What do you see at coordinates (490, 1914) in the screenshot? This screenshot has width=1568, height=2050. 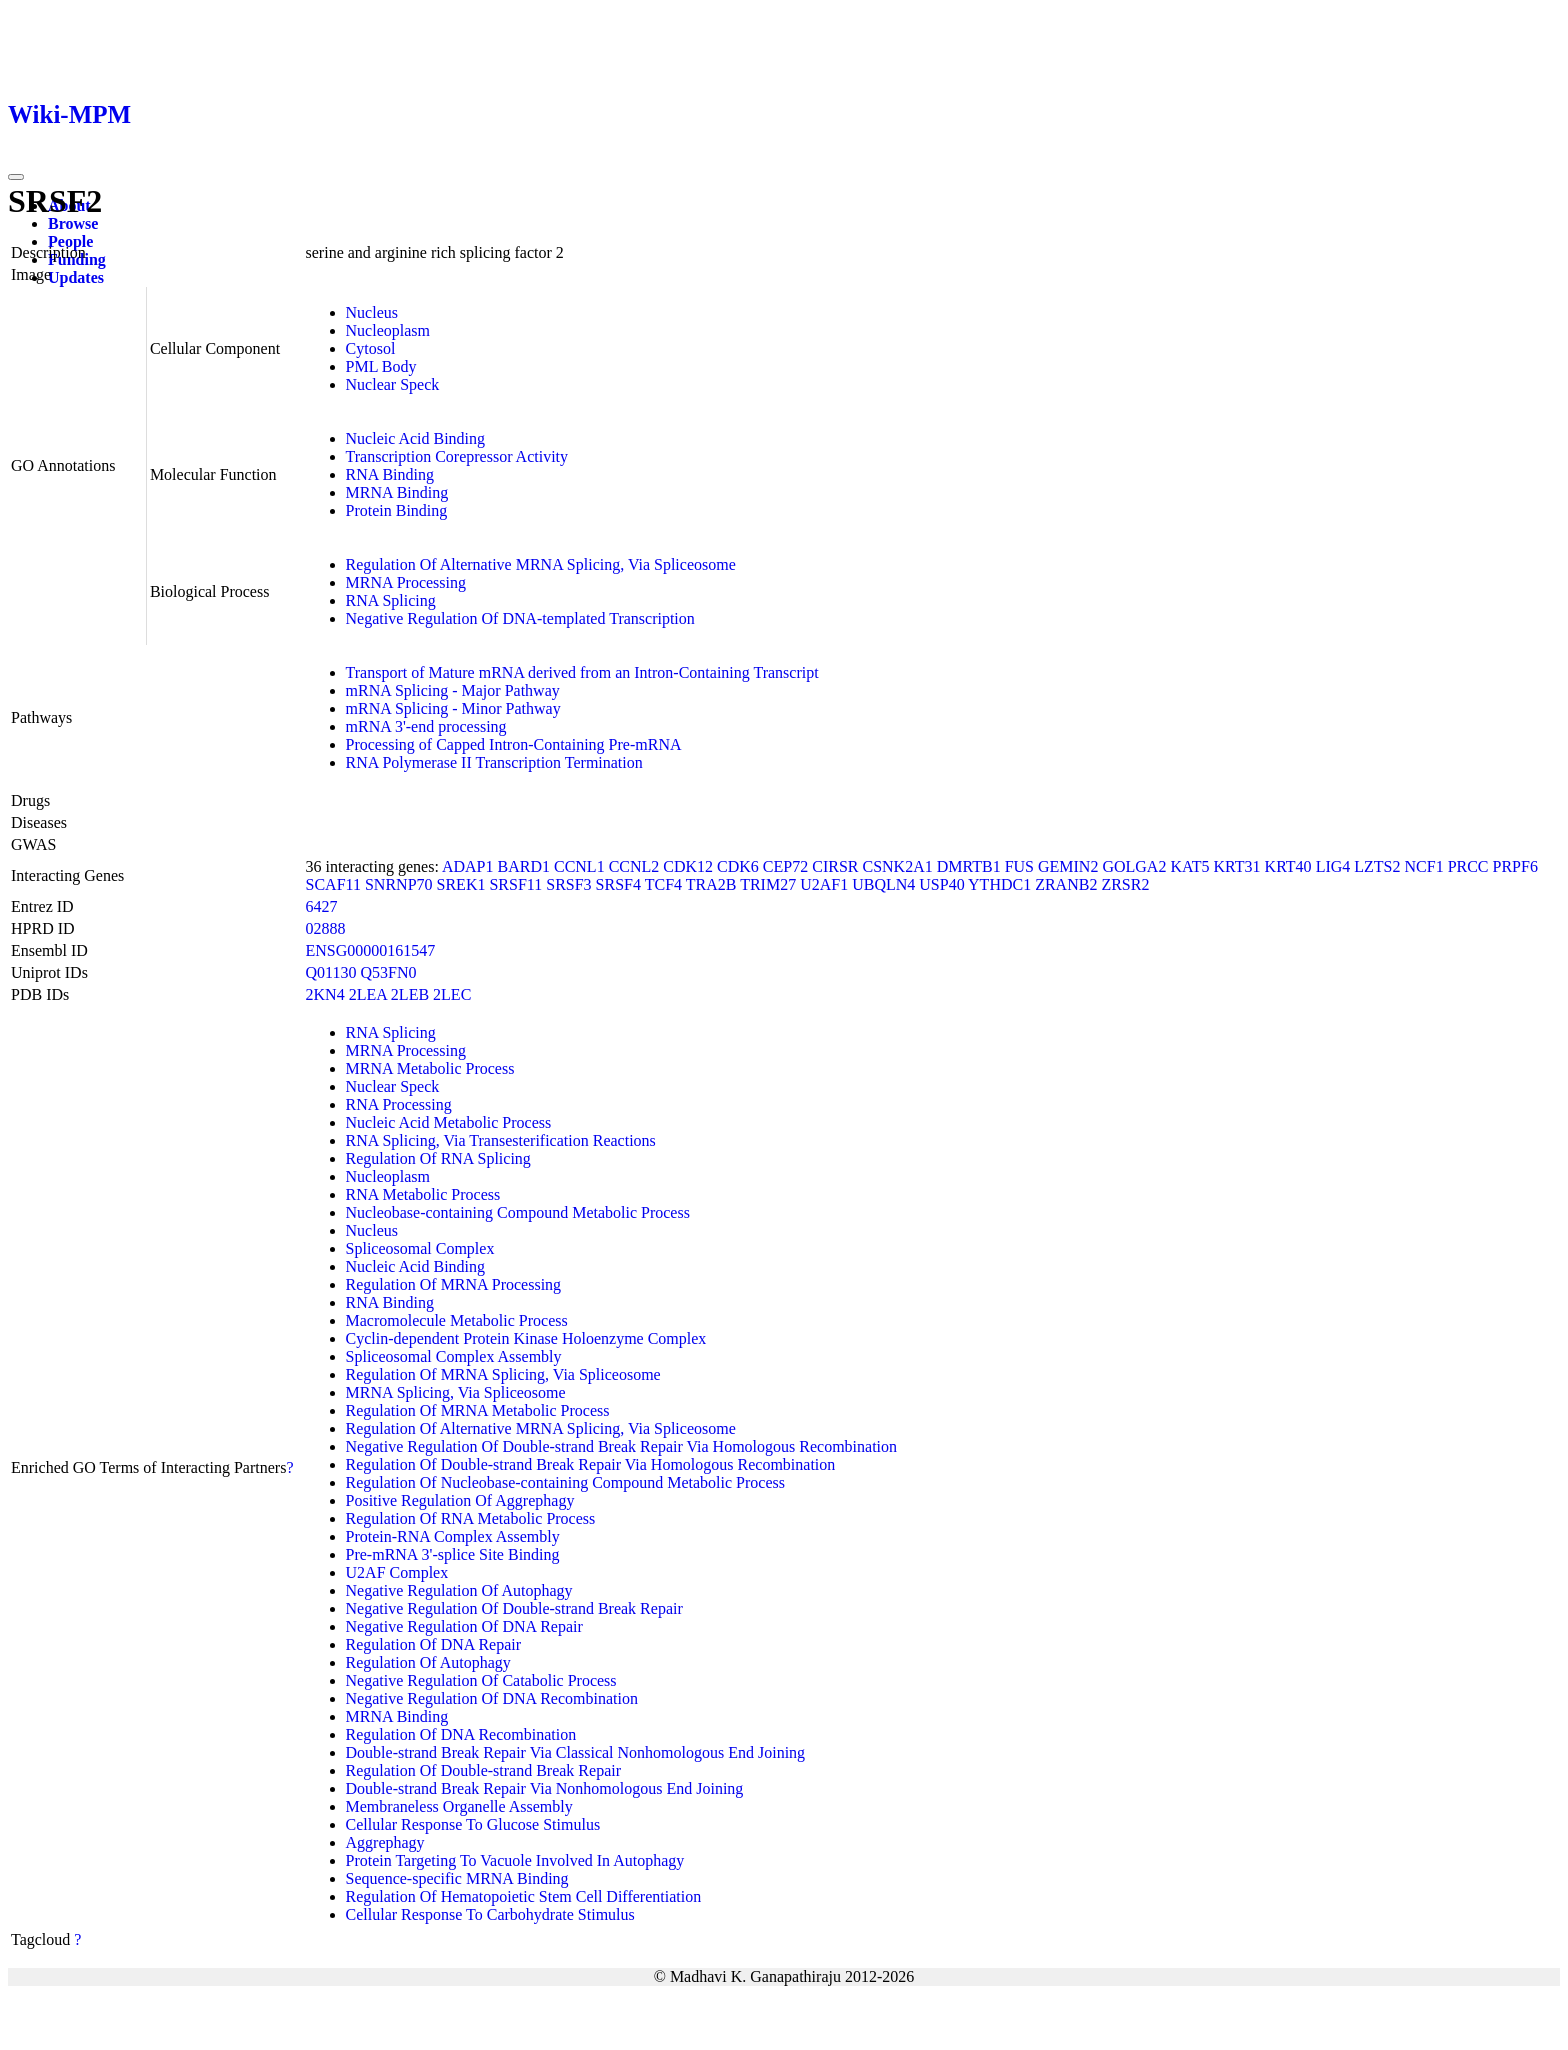 I see `Cellular Response To Carbohydrate Stimulus` at bounding box center [490, 1914].